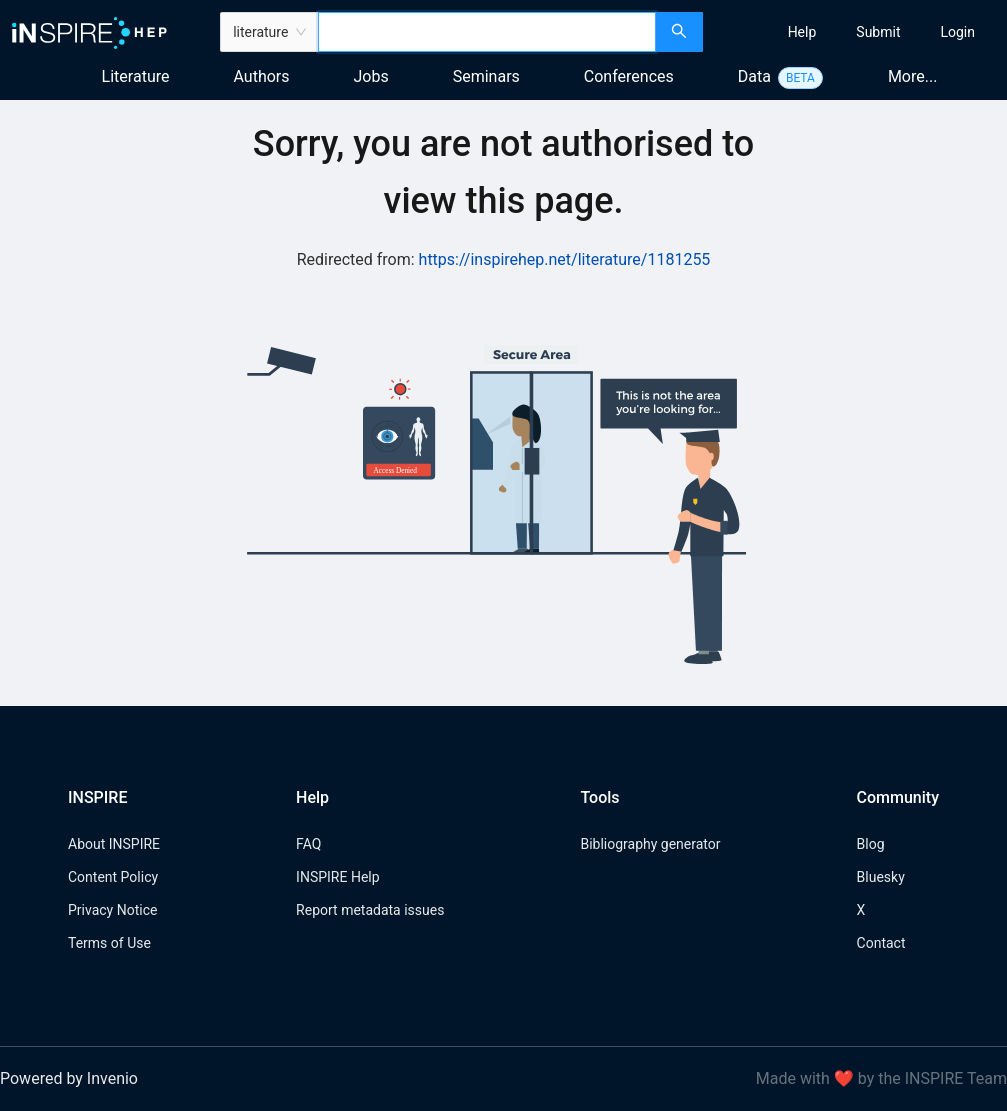  Describe the element at coordinates (881, 877) in the screenshot. I see `Bluesky` at that location.